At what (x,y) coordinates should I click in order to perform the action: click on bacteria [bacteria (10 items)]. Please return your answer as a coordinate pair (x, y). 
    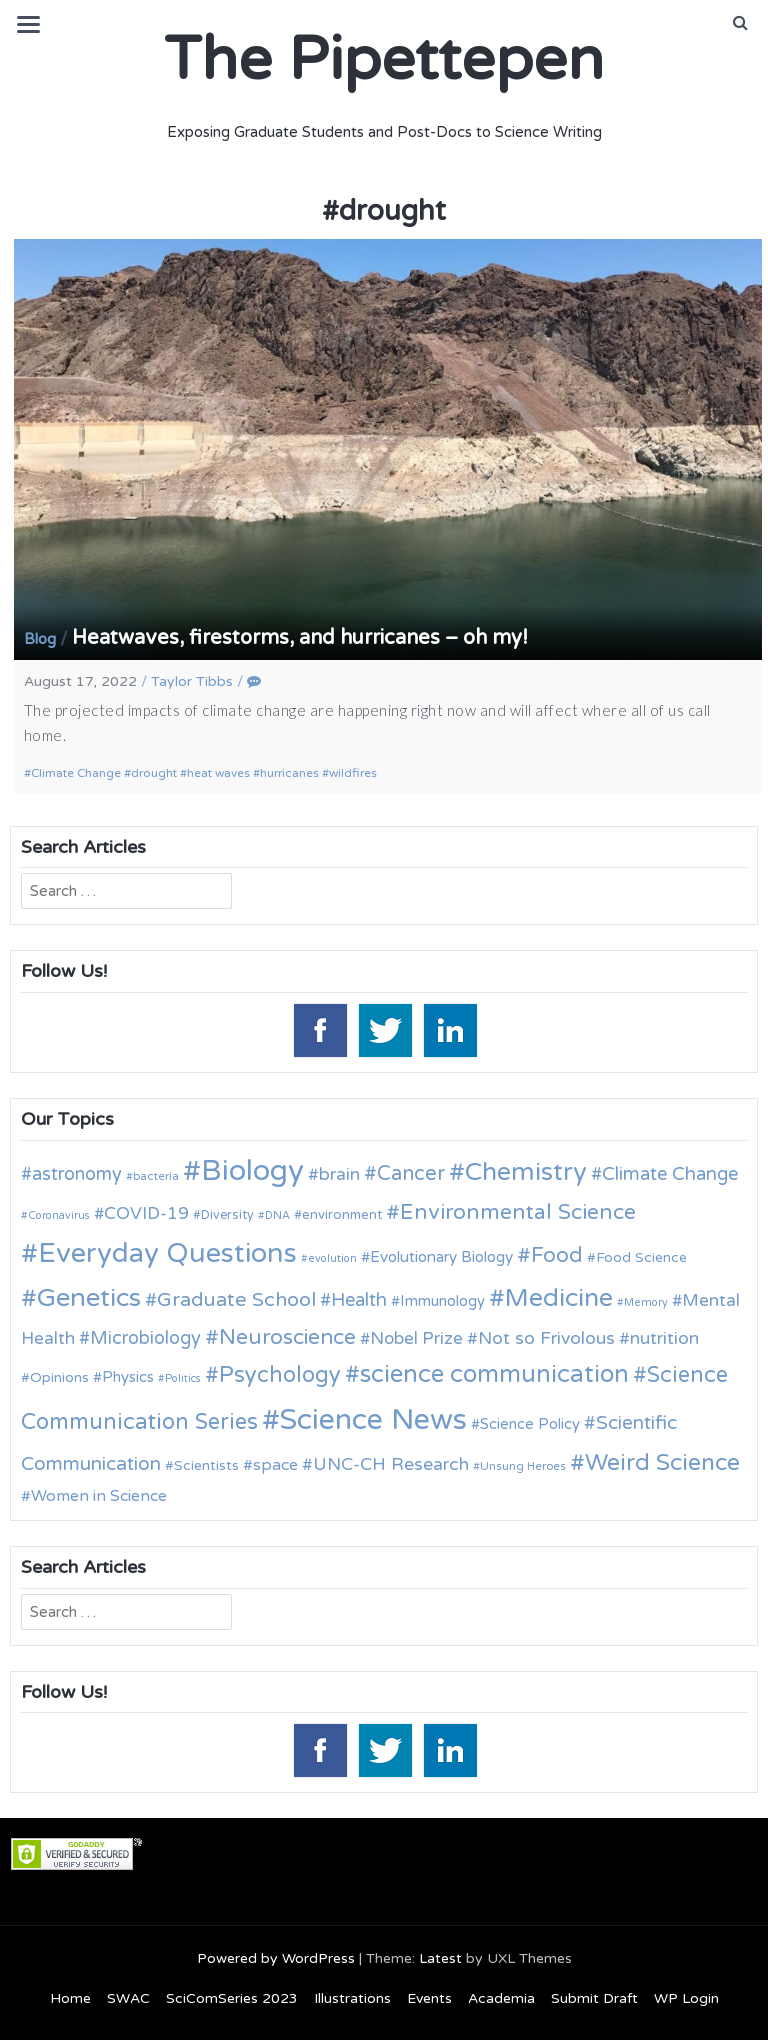
    Looking at the image, I should click on (156, 1176).